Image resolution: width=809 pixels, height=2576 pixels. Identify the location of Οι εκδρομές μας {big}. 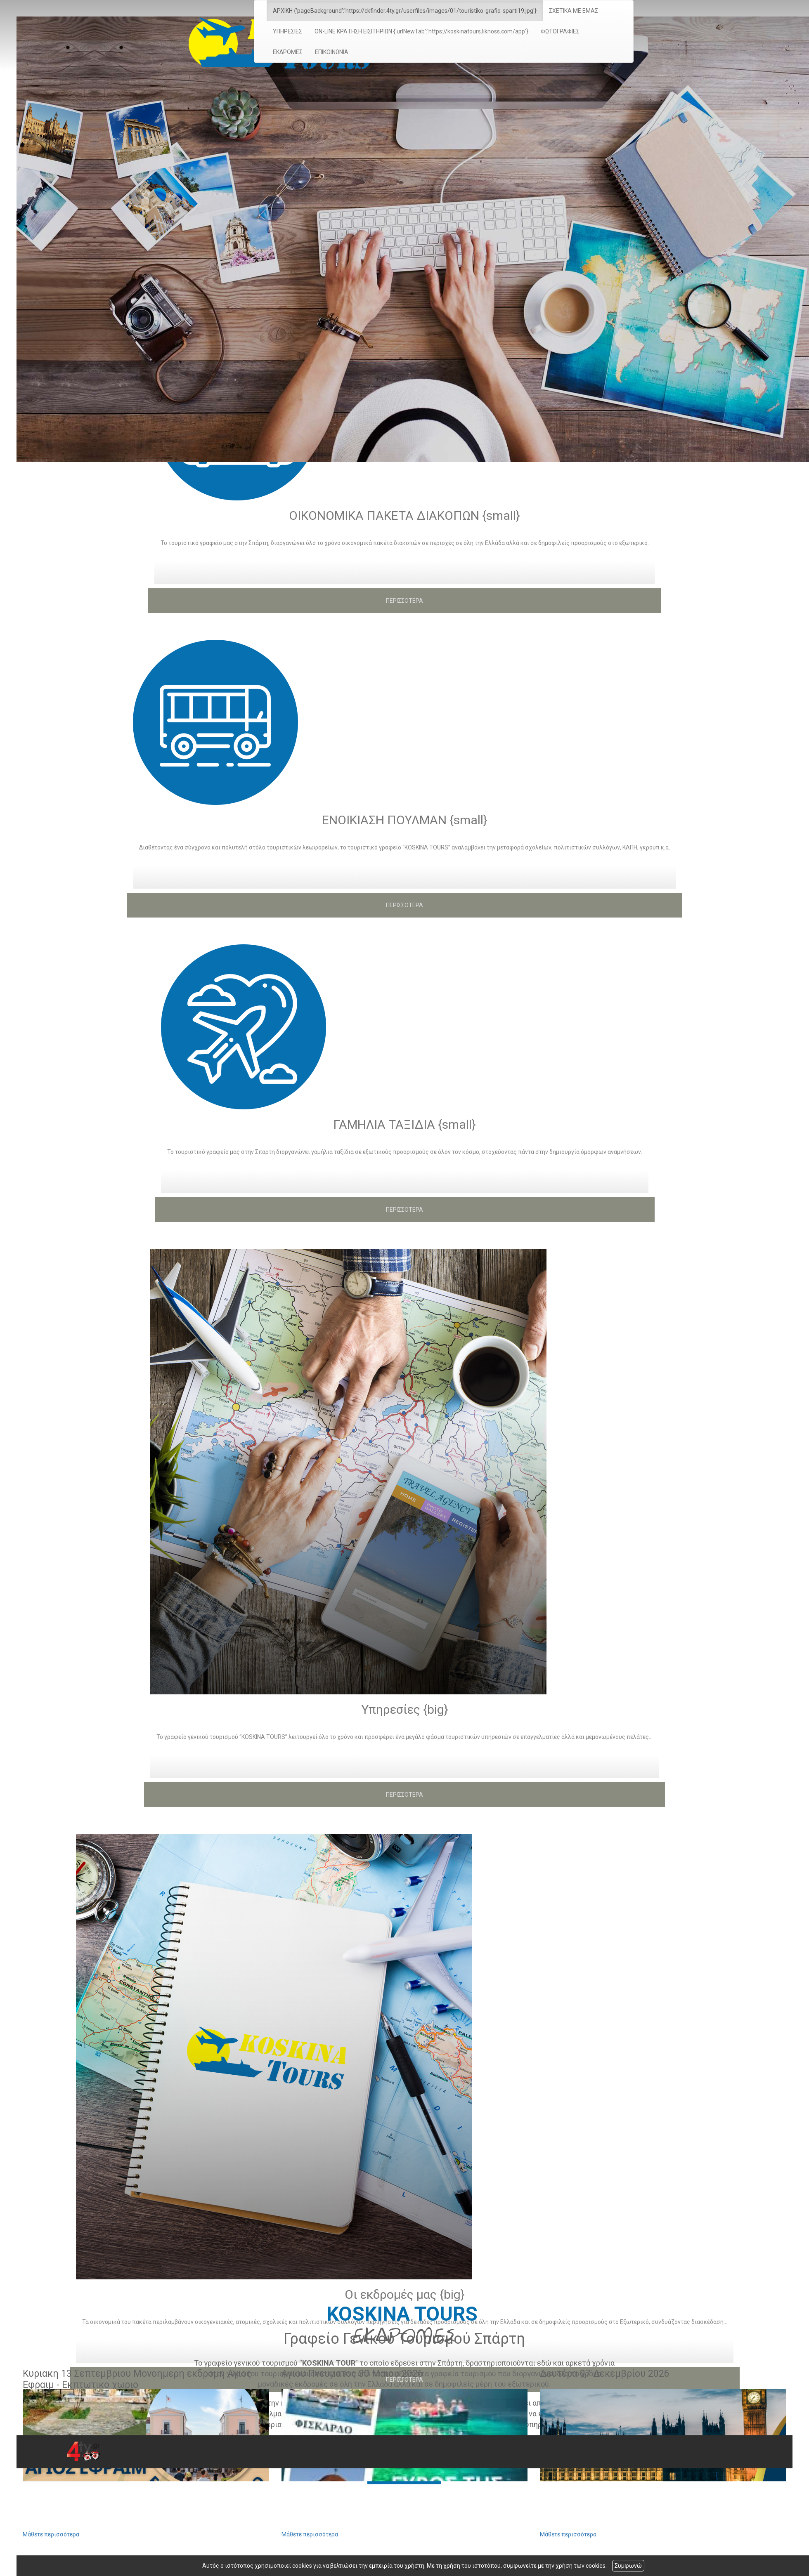
(405, 2294).